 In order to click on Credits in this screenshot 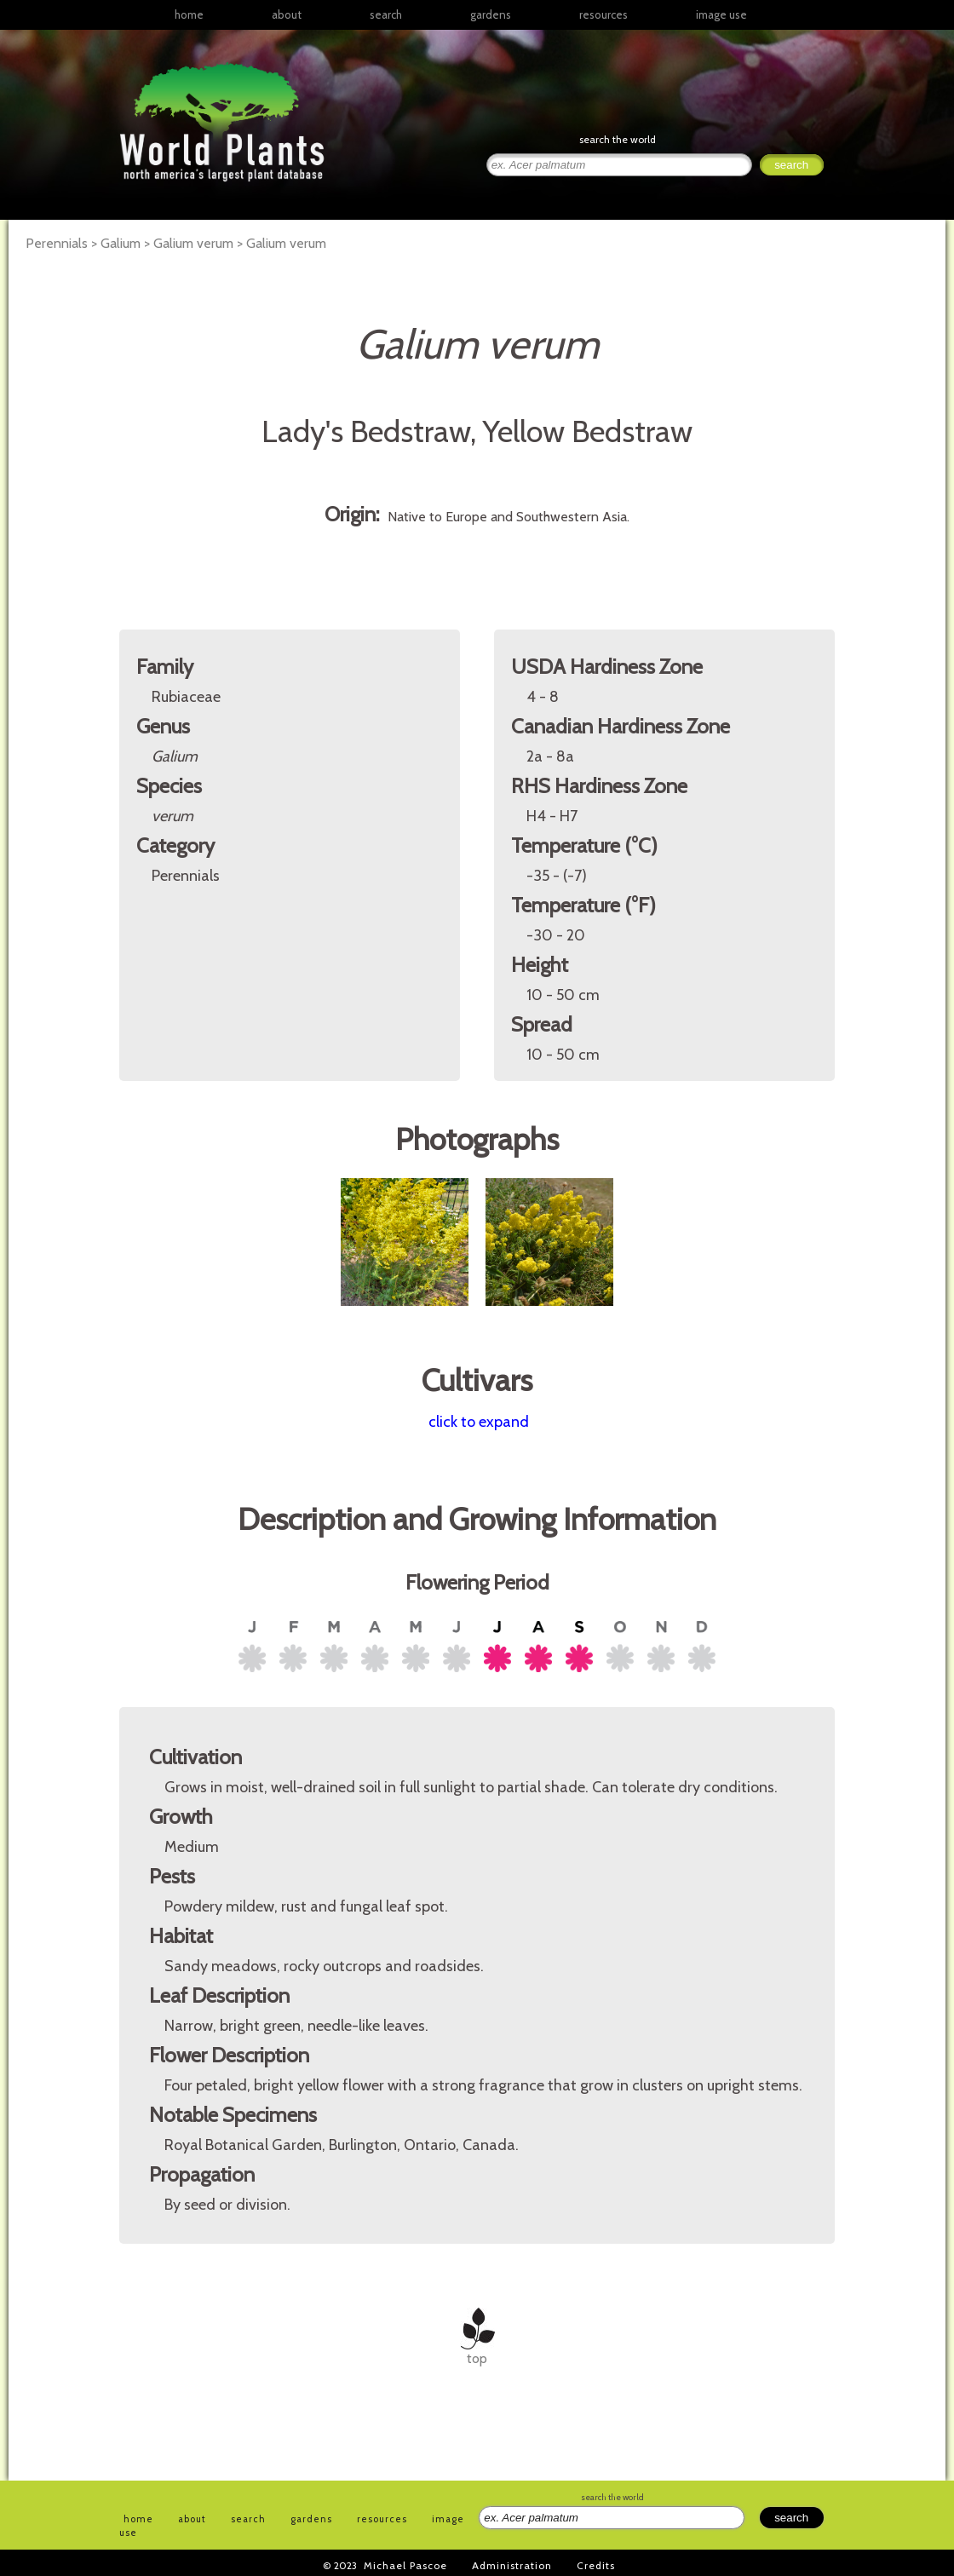, I will do `click(596, 2565)`.